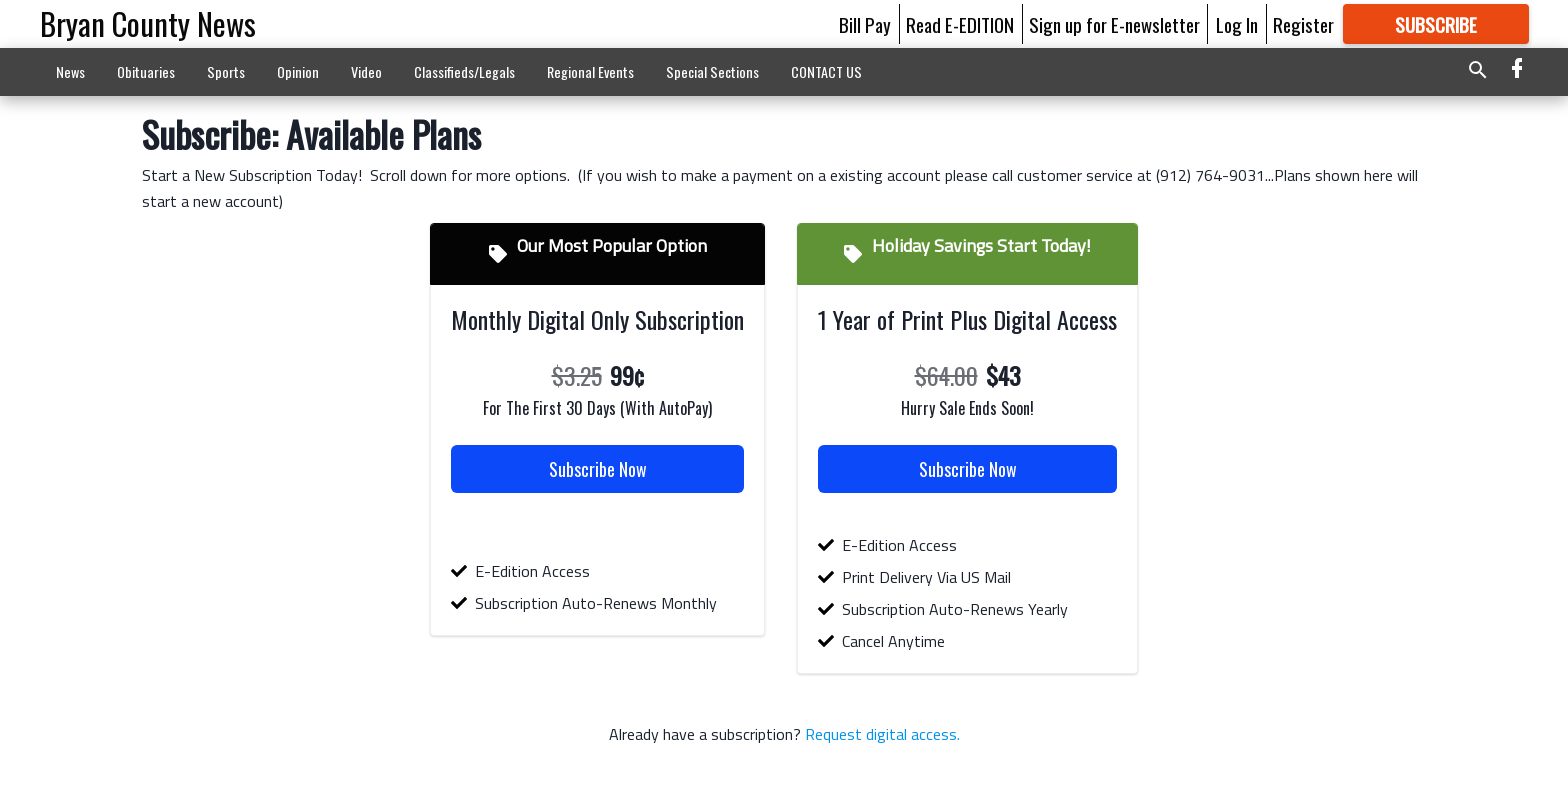 The image size is (1568, 804). What do you see at coordinates (960, 24) in the screenshot?
I see `Read E-EDITION` at bounding box center [960, 24].